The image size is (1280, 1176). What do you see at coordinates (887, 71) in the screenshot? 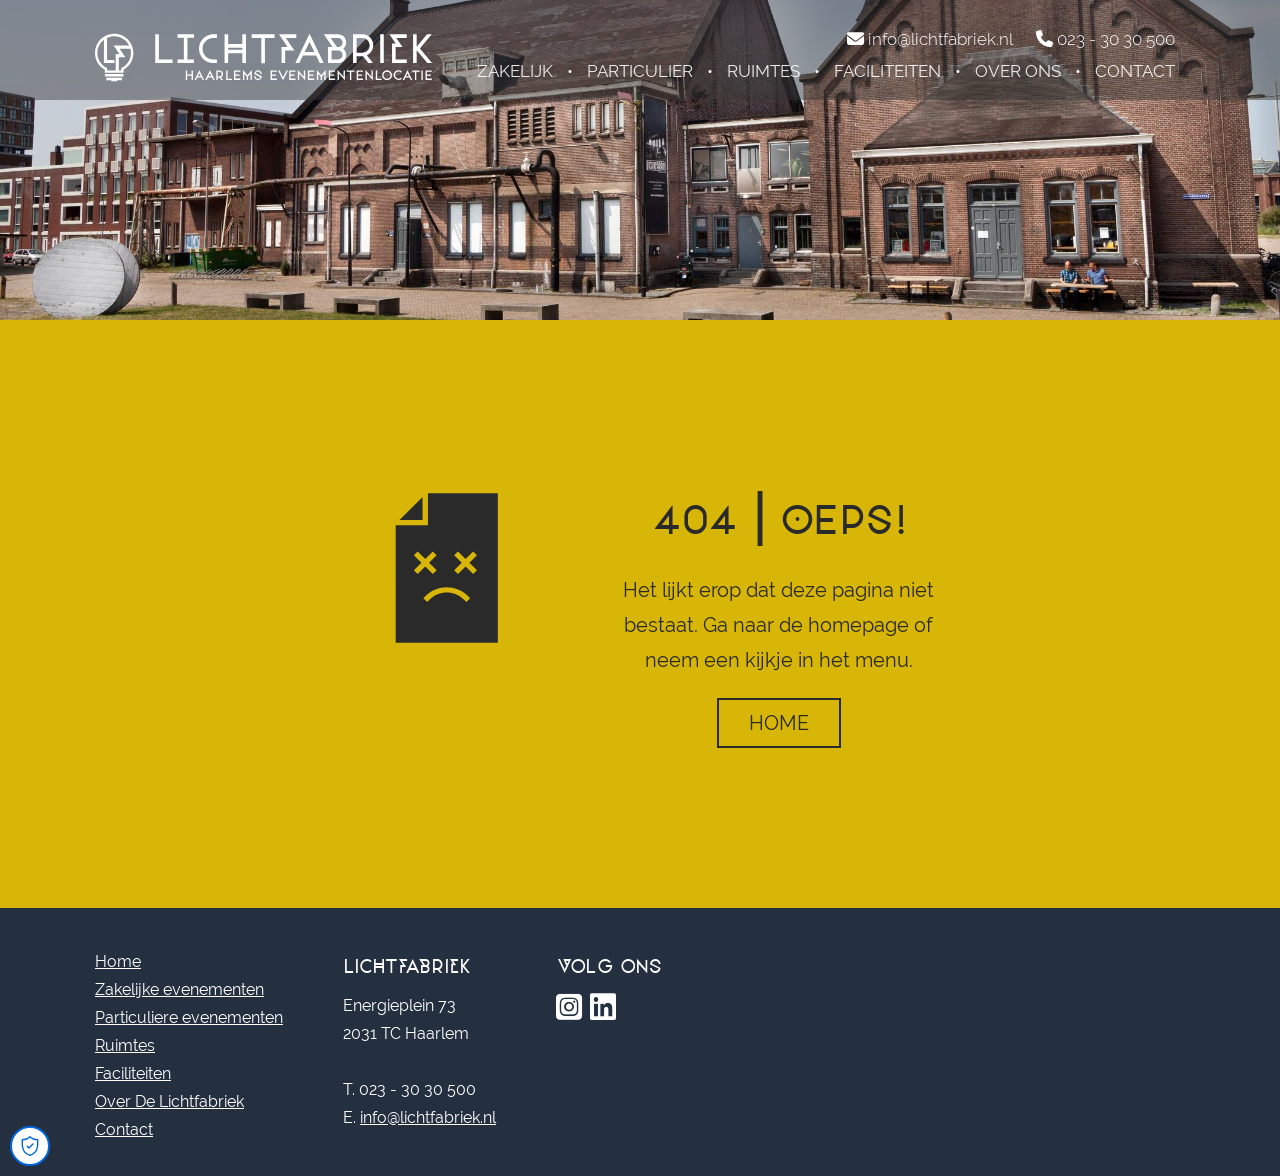
I see `Faciliteiten` at bounding box center [887, 71].